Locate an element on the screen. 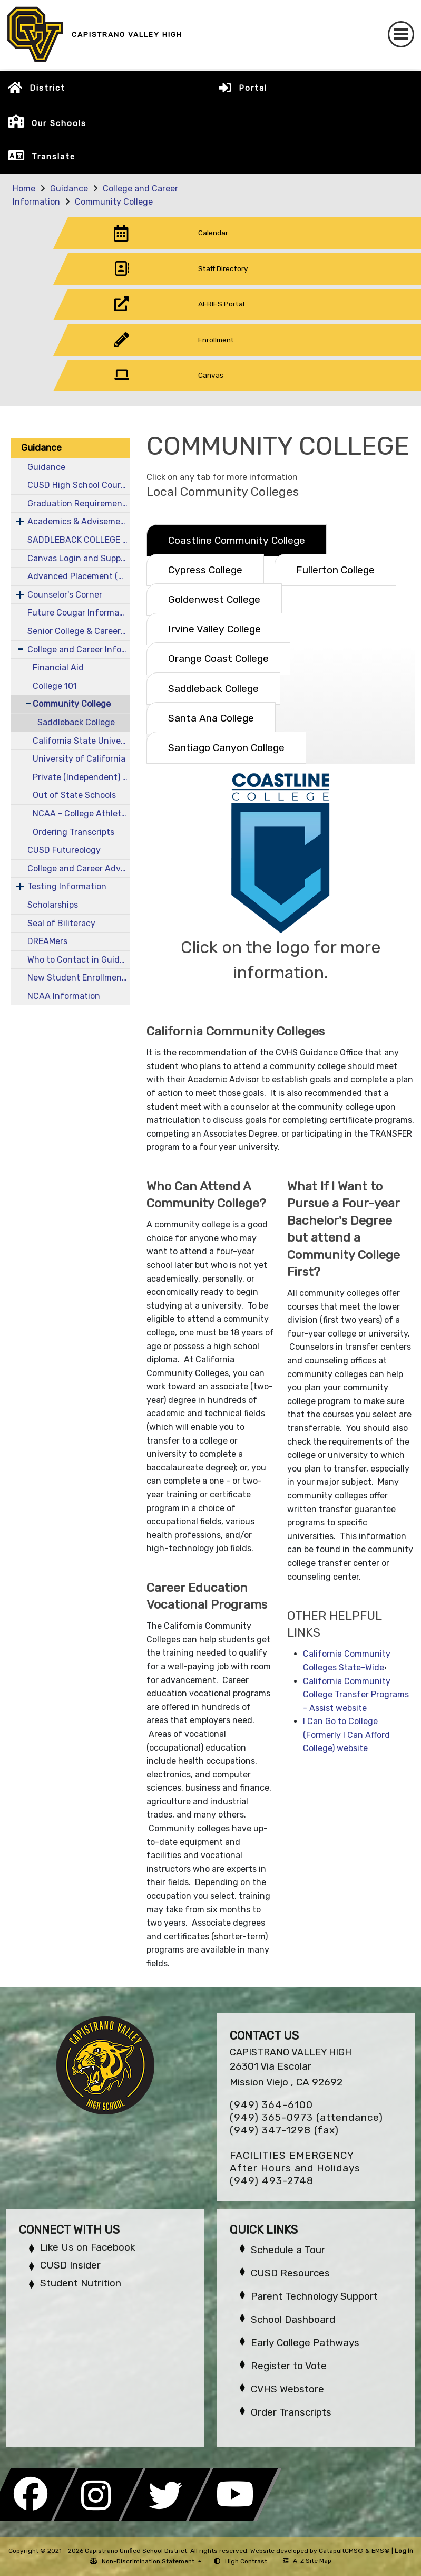  Coastline Community College [tab] is located at coordinates (236, 540).